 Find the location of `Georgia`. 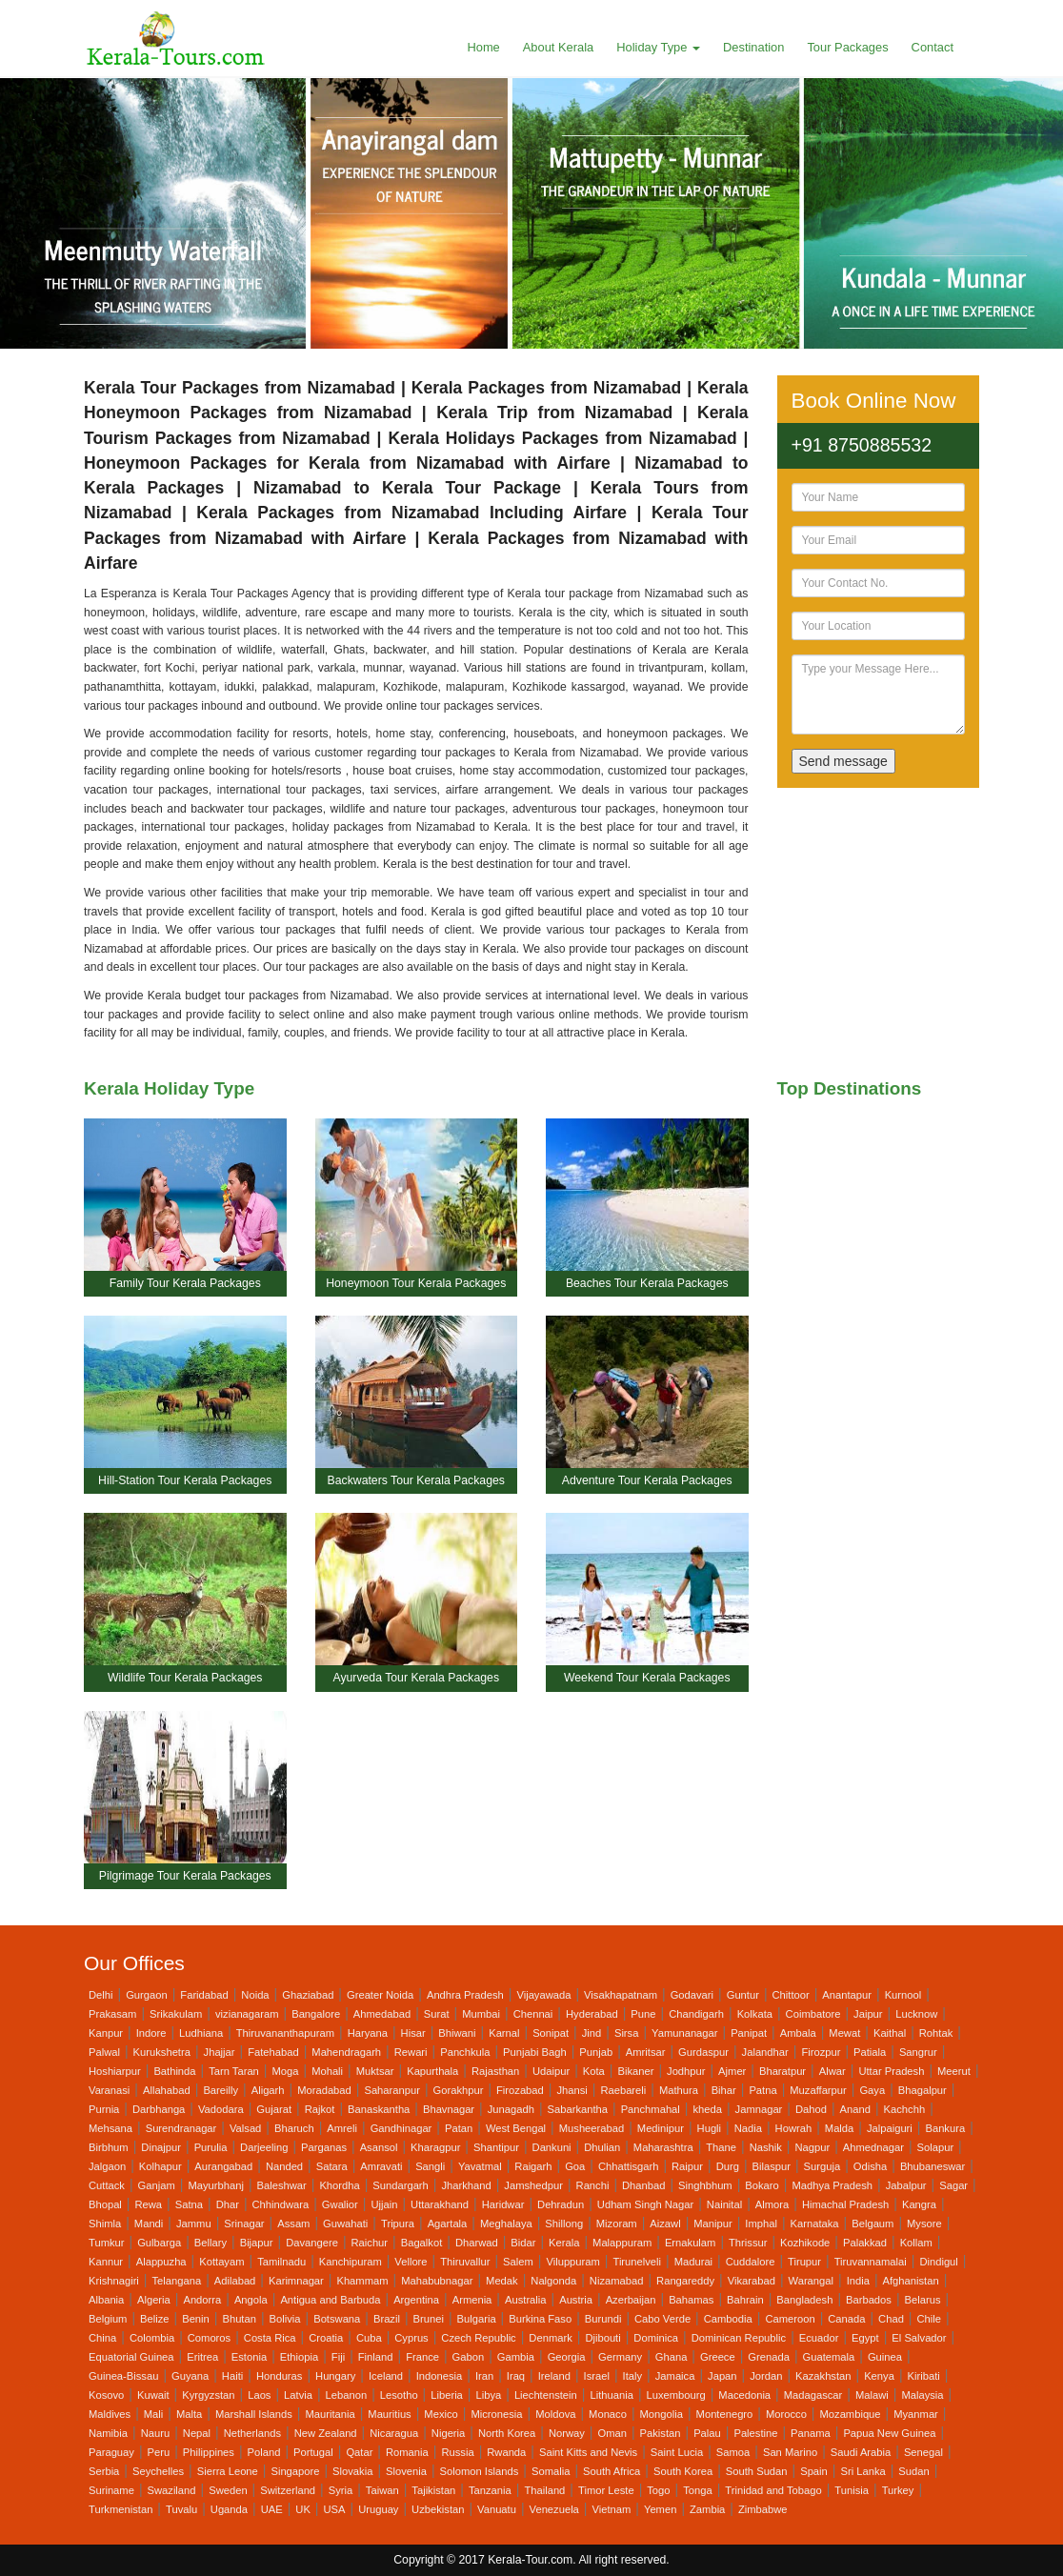

Georgia is located at coordinates (567, 2357).